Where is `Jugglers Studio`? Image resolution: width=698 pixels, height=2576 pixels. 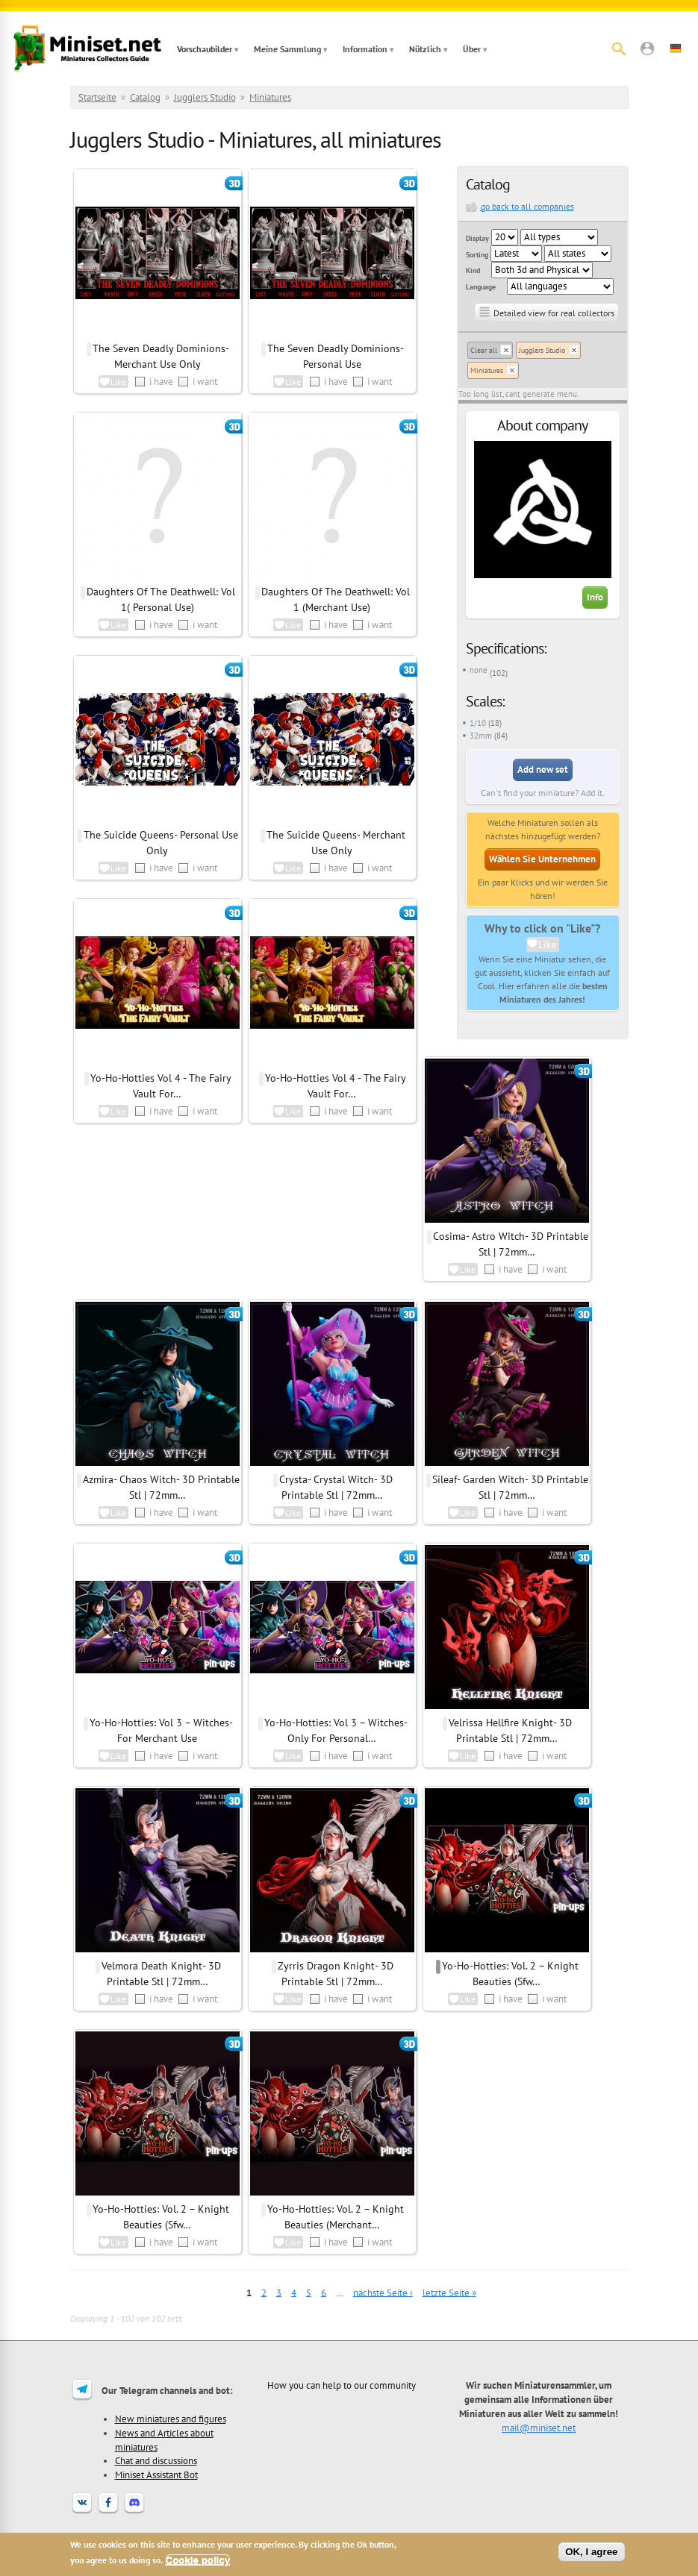
Jugglers Studio is located at coordinates (205, 97).